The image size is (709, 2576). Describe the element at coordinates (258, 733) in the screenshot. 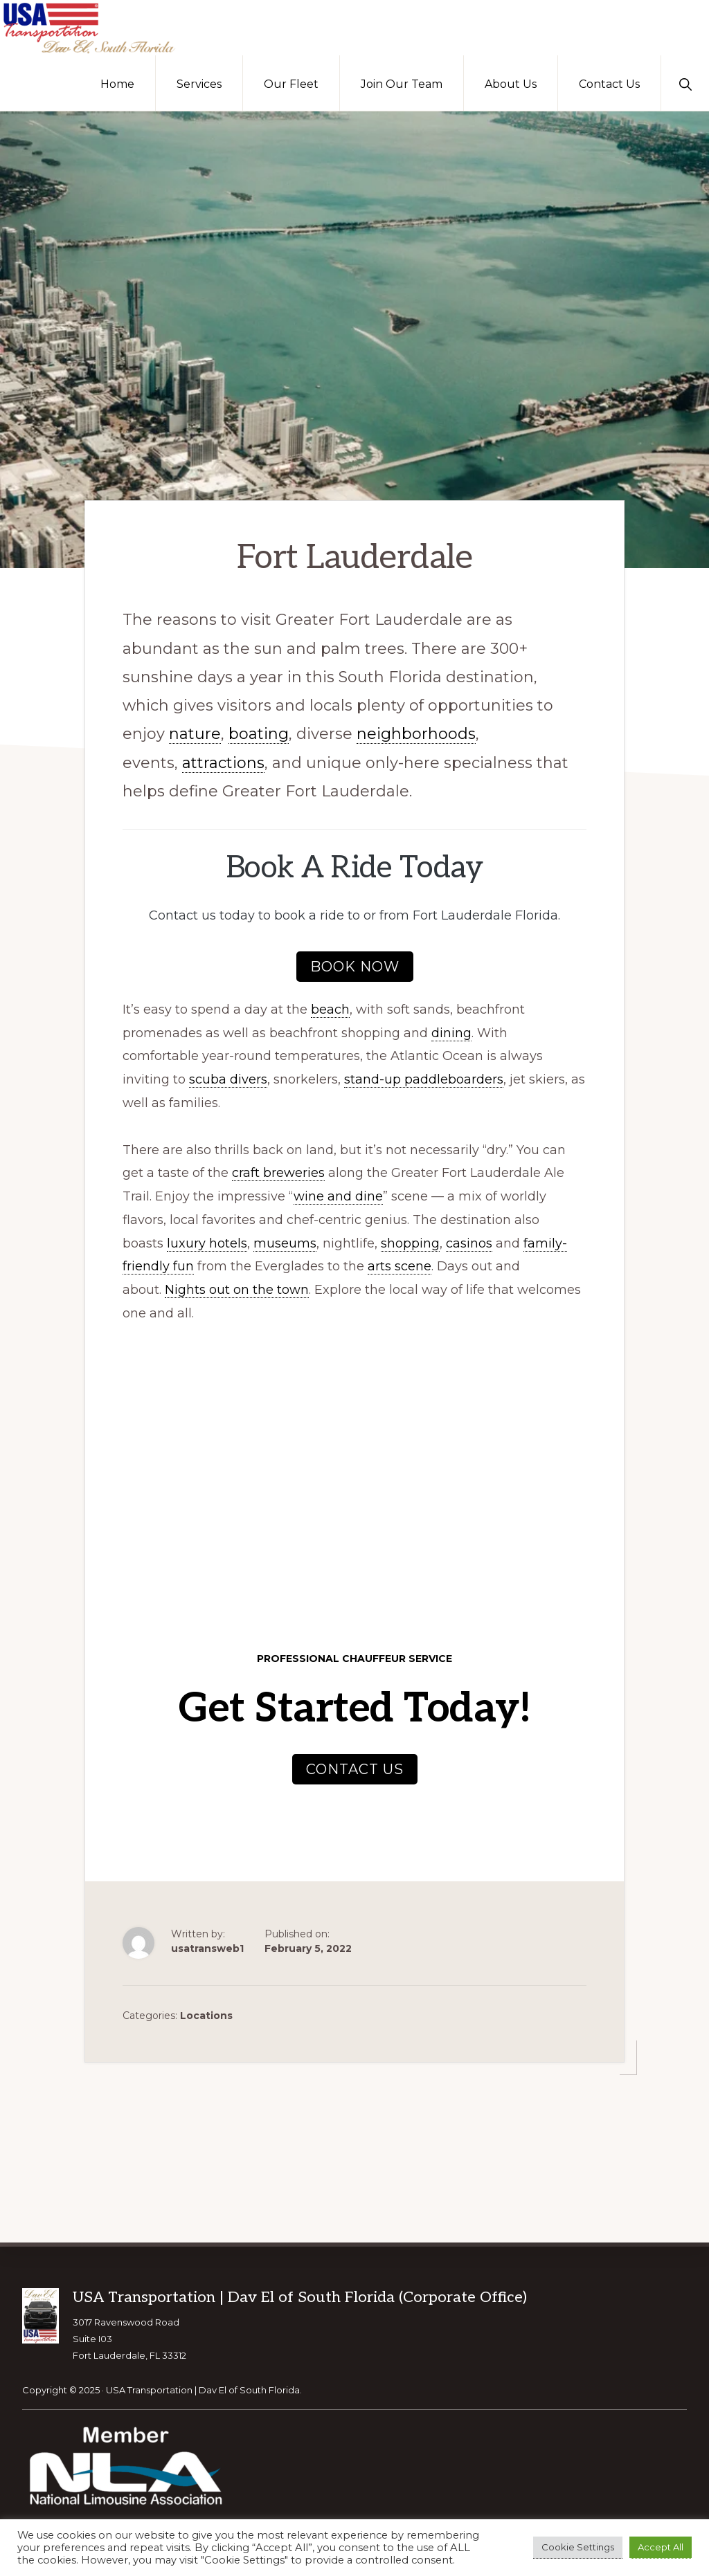

I see `boating` at that location.